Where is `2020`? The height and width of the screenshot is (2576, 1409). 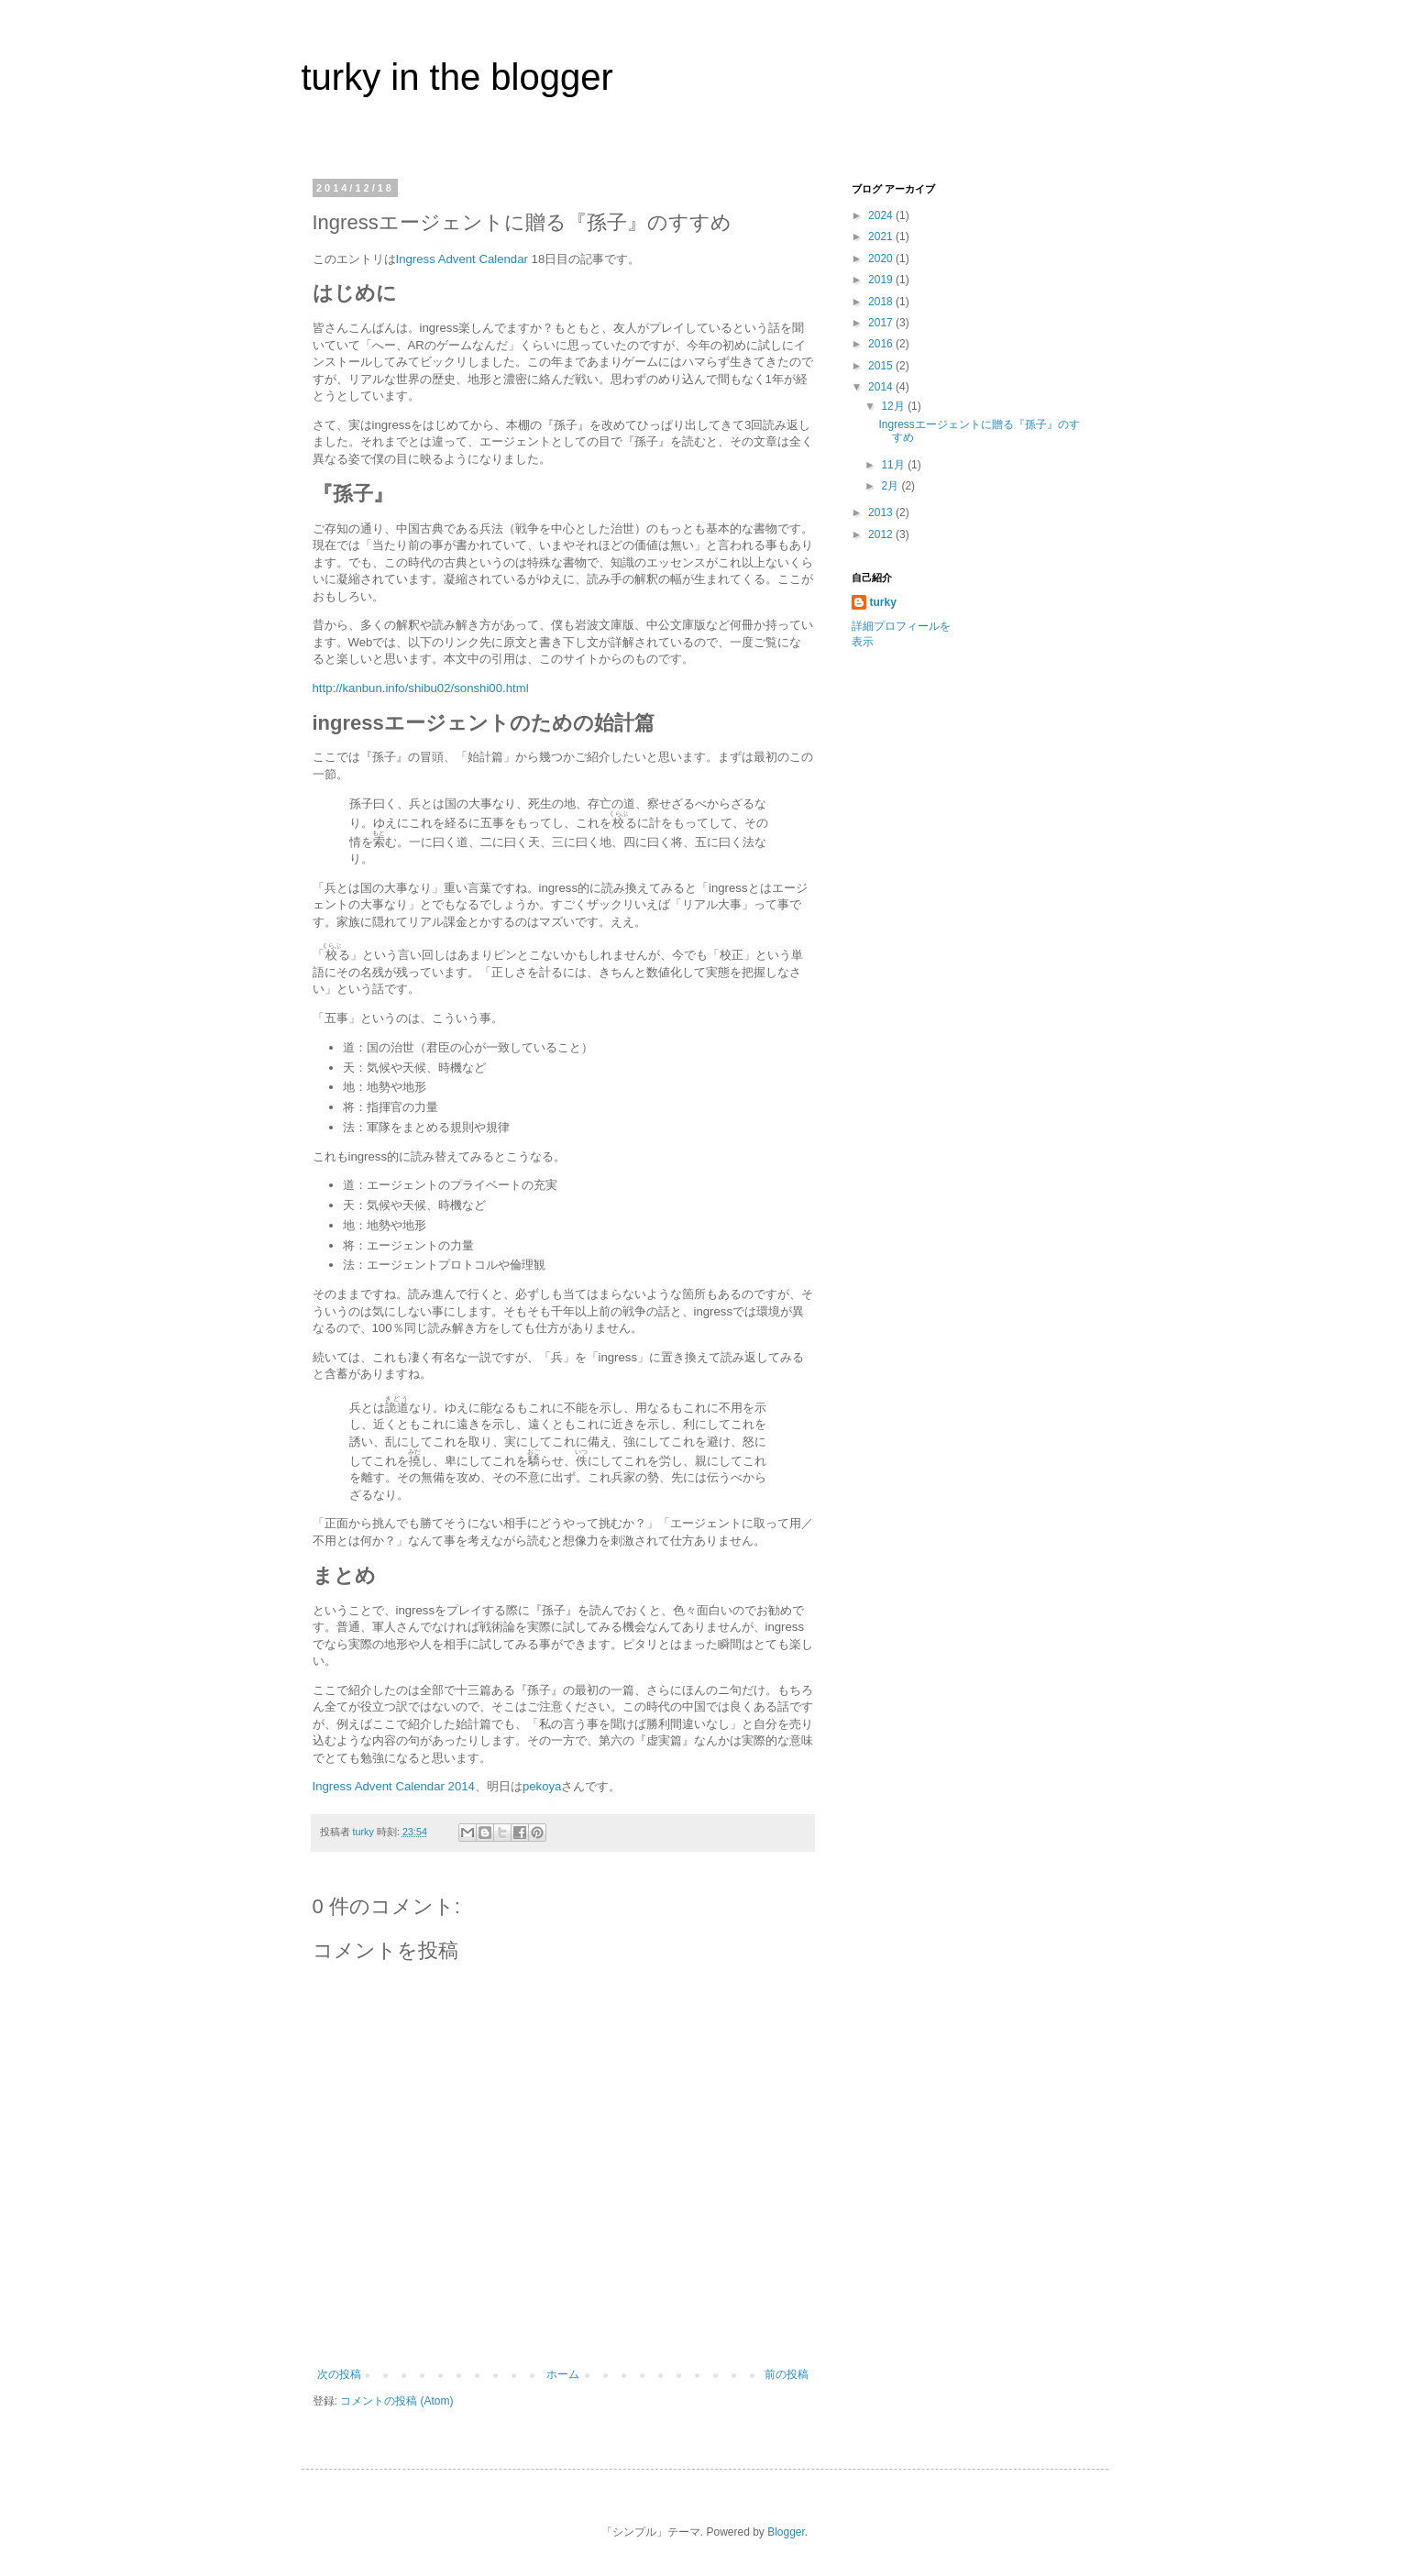 2020 is located at coordinates (882, 258).